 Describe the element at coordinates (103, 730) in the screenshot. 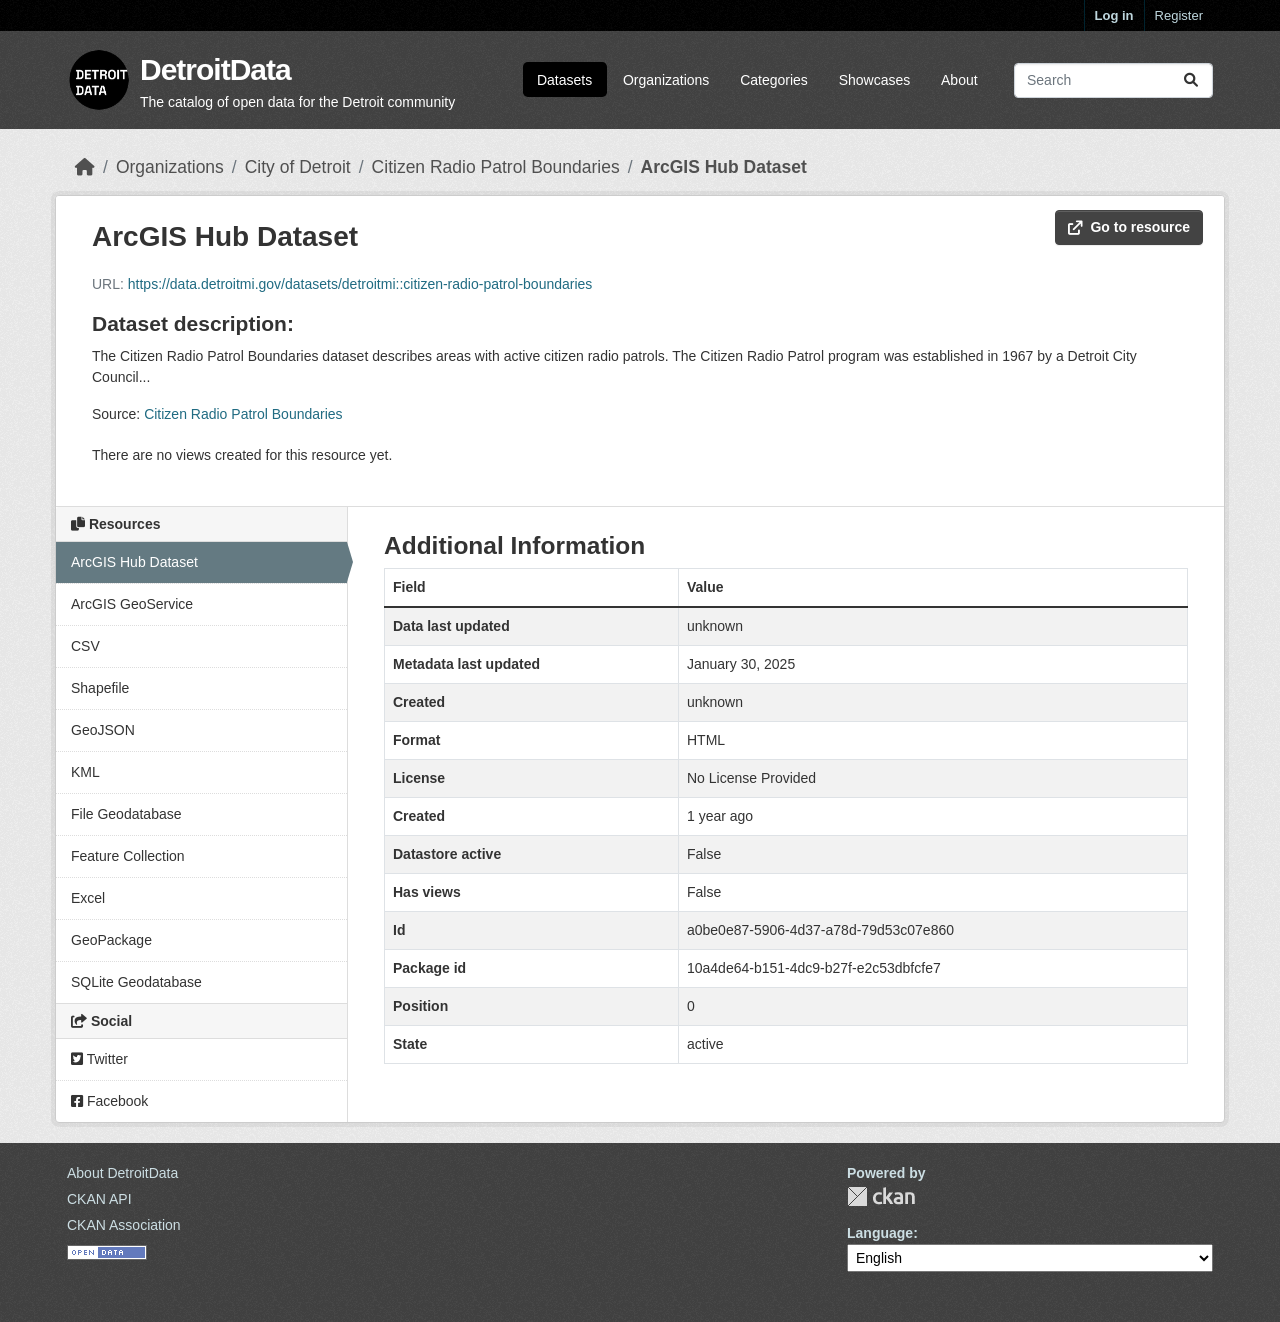

I see `GeoJSON` at that location.